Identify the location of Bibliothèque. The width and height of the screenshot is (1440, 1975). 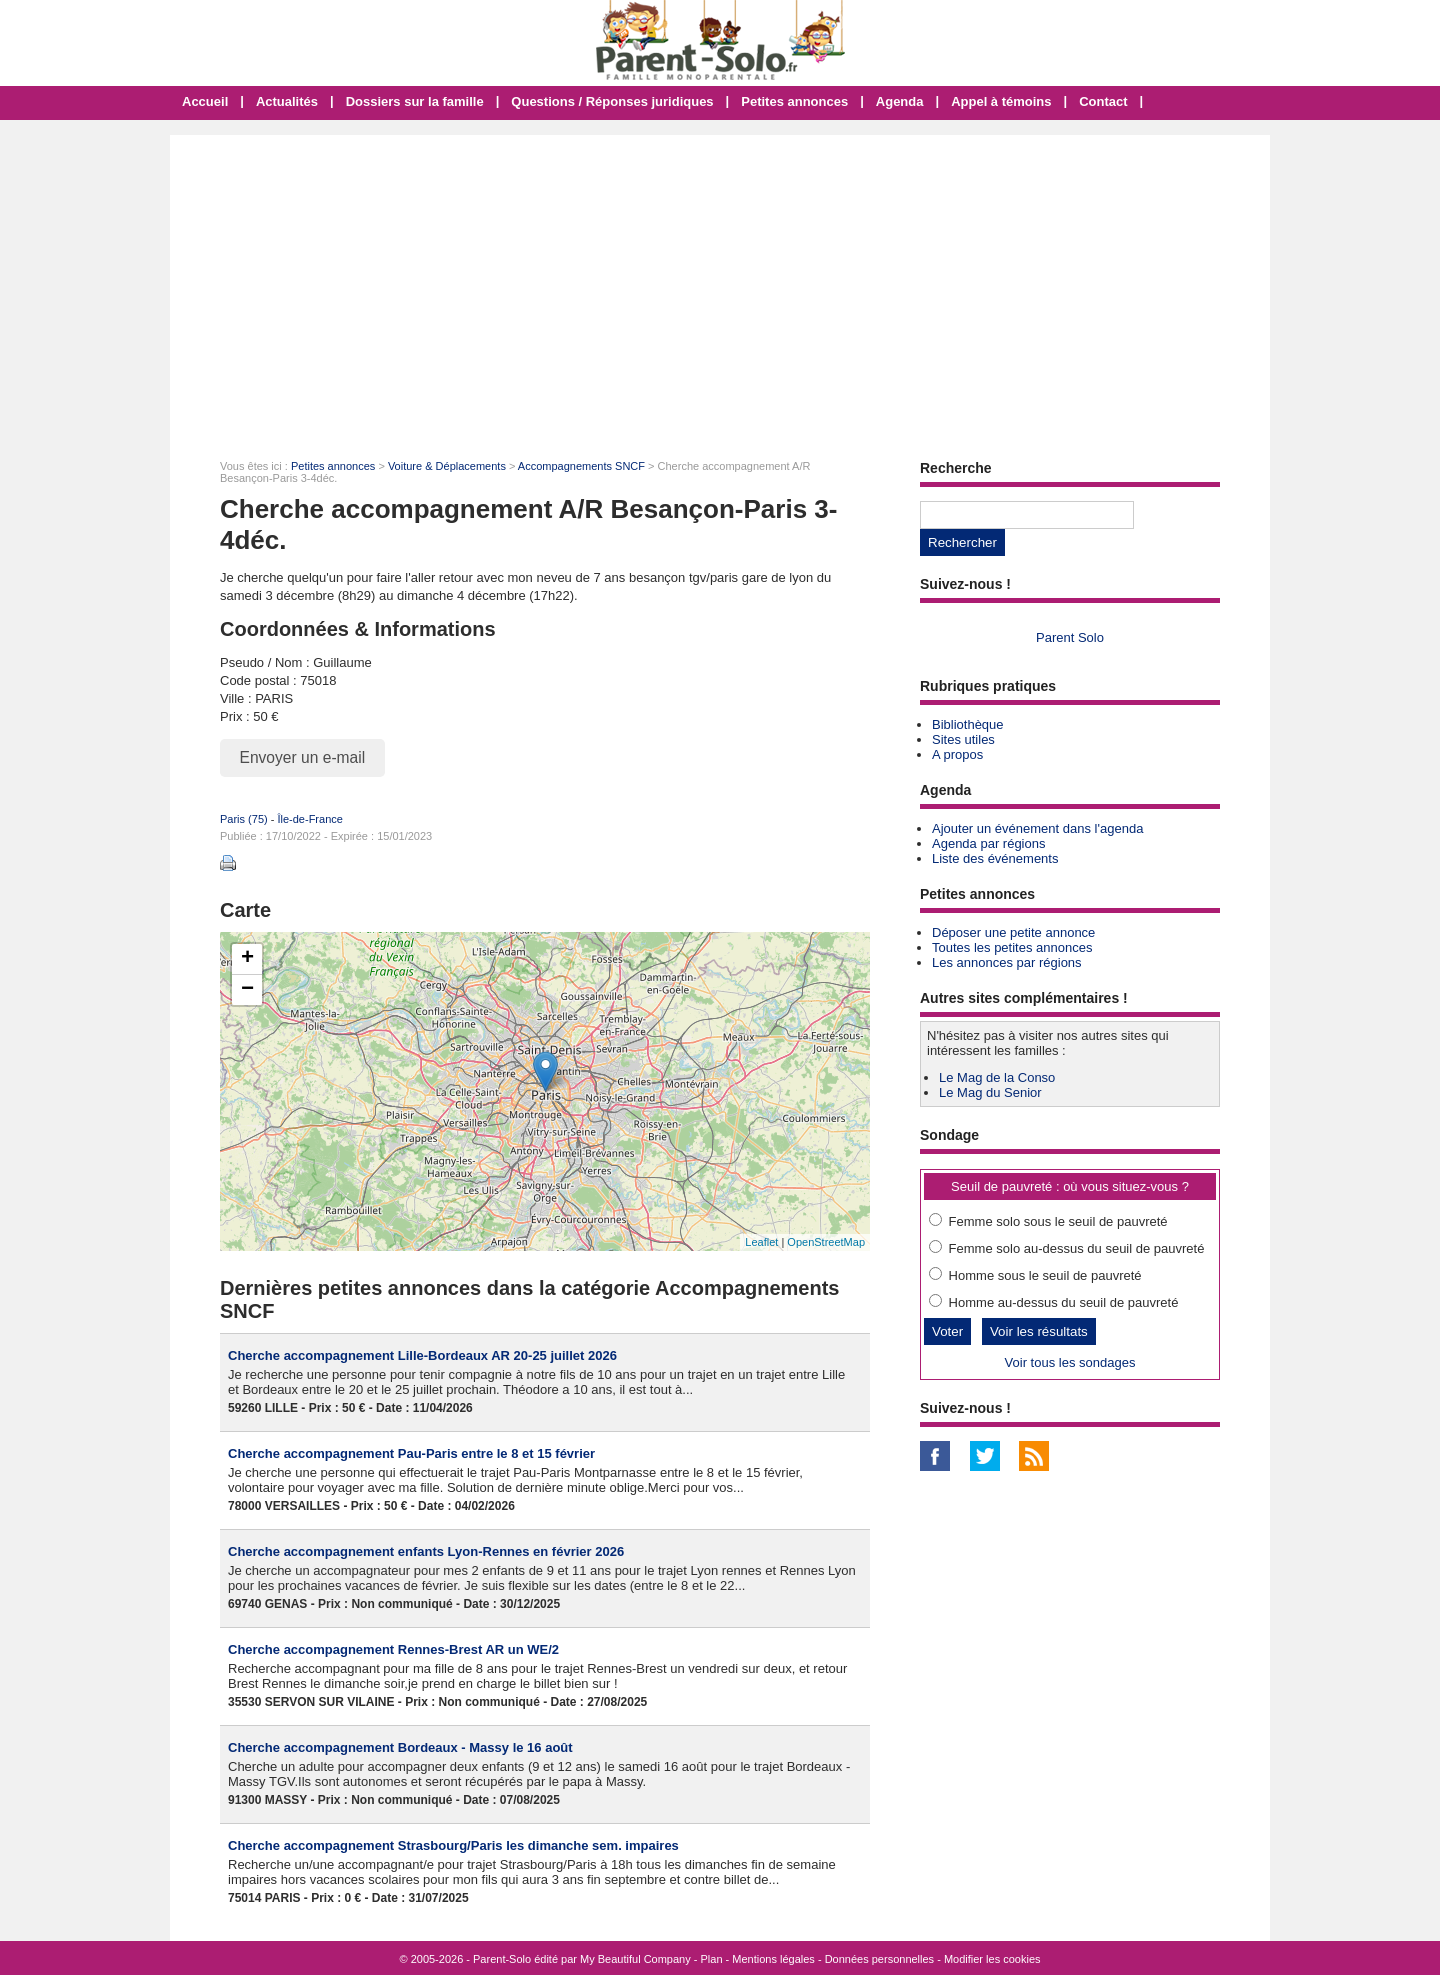
(968, 724).